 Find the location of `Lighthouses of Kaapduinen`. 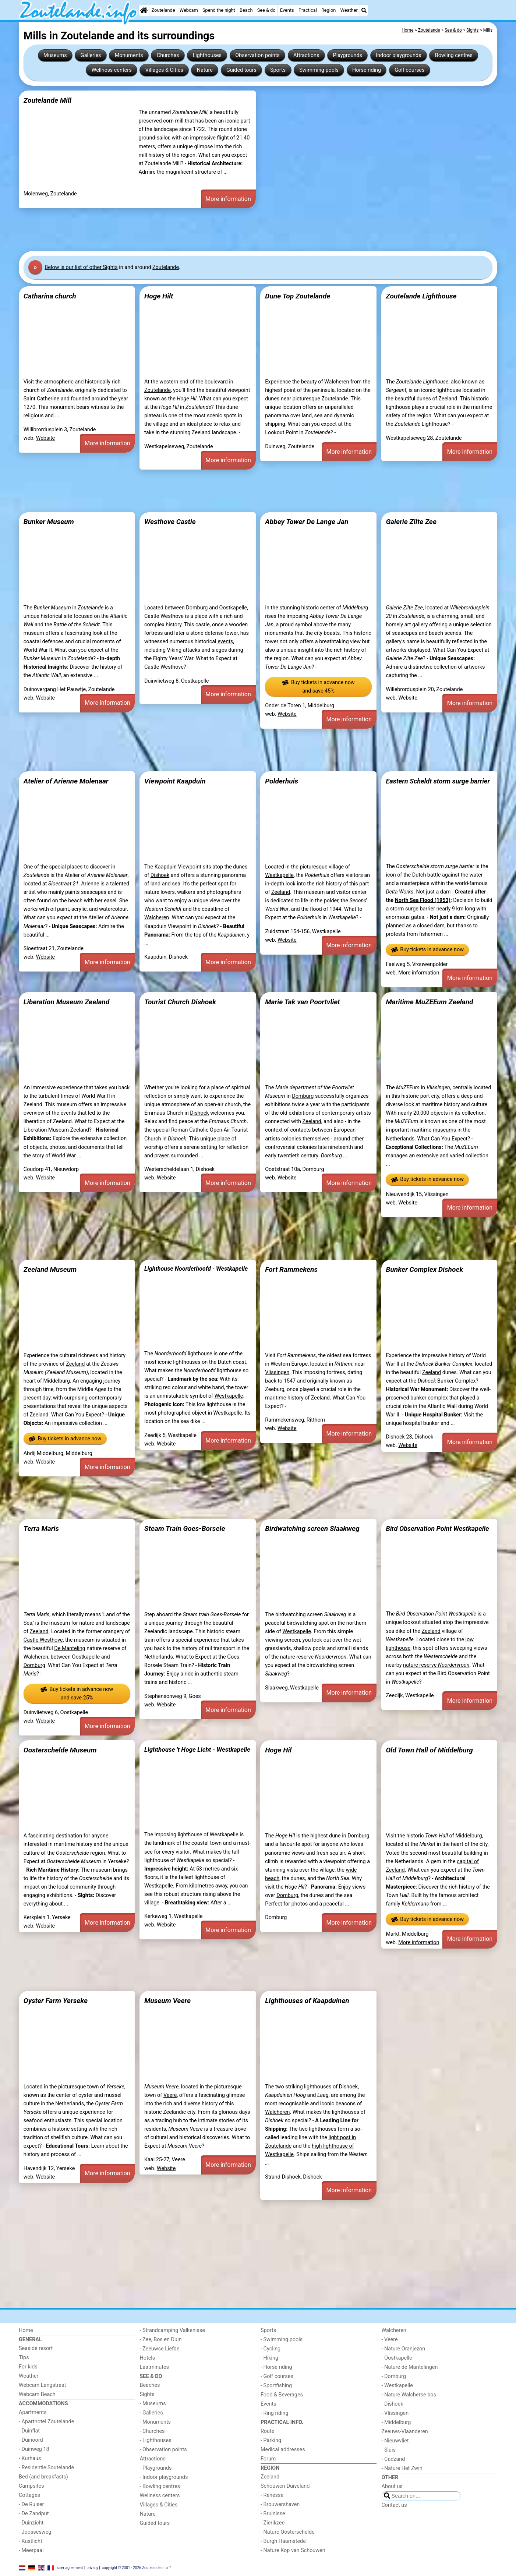

Lighthouses of Kaapduinen is located at coordinates (307, 2000).